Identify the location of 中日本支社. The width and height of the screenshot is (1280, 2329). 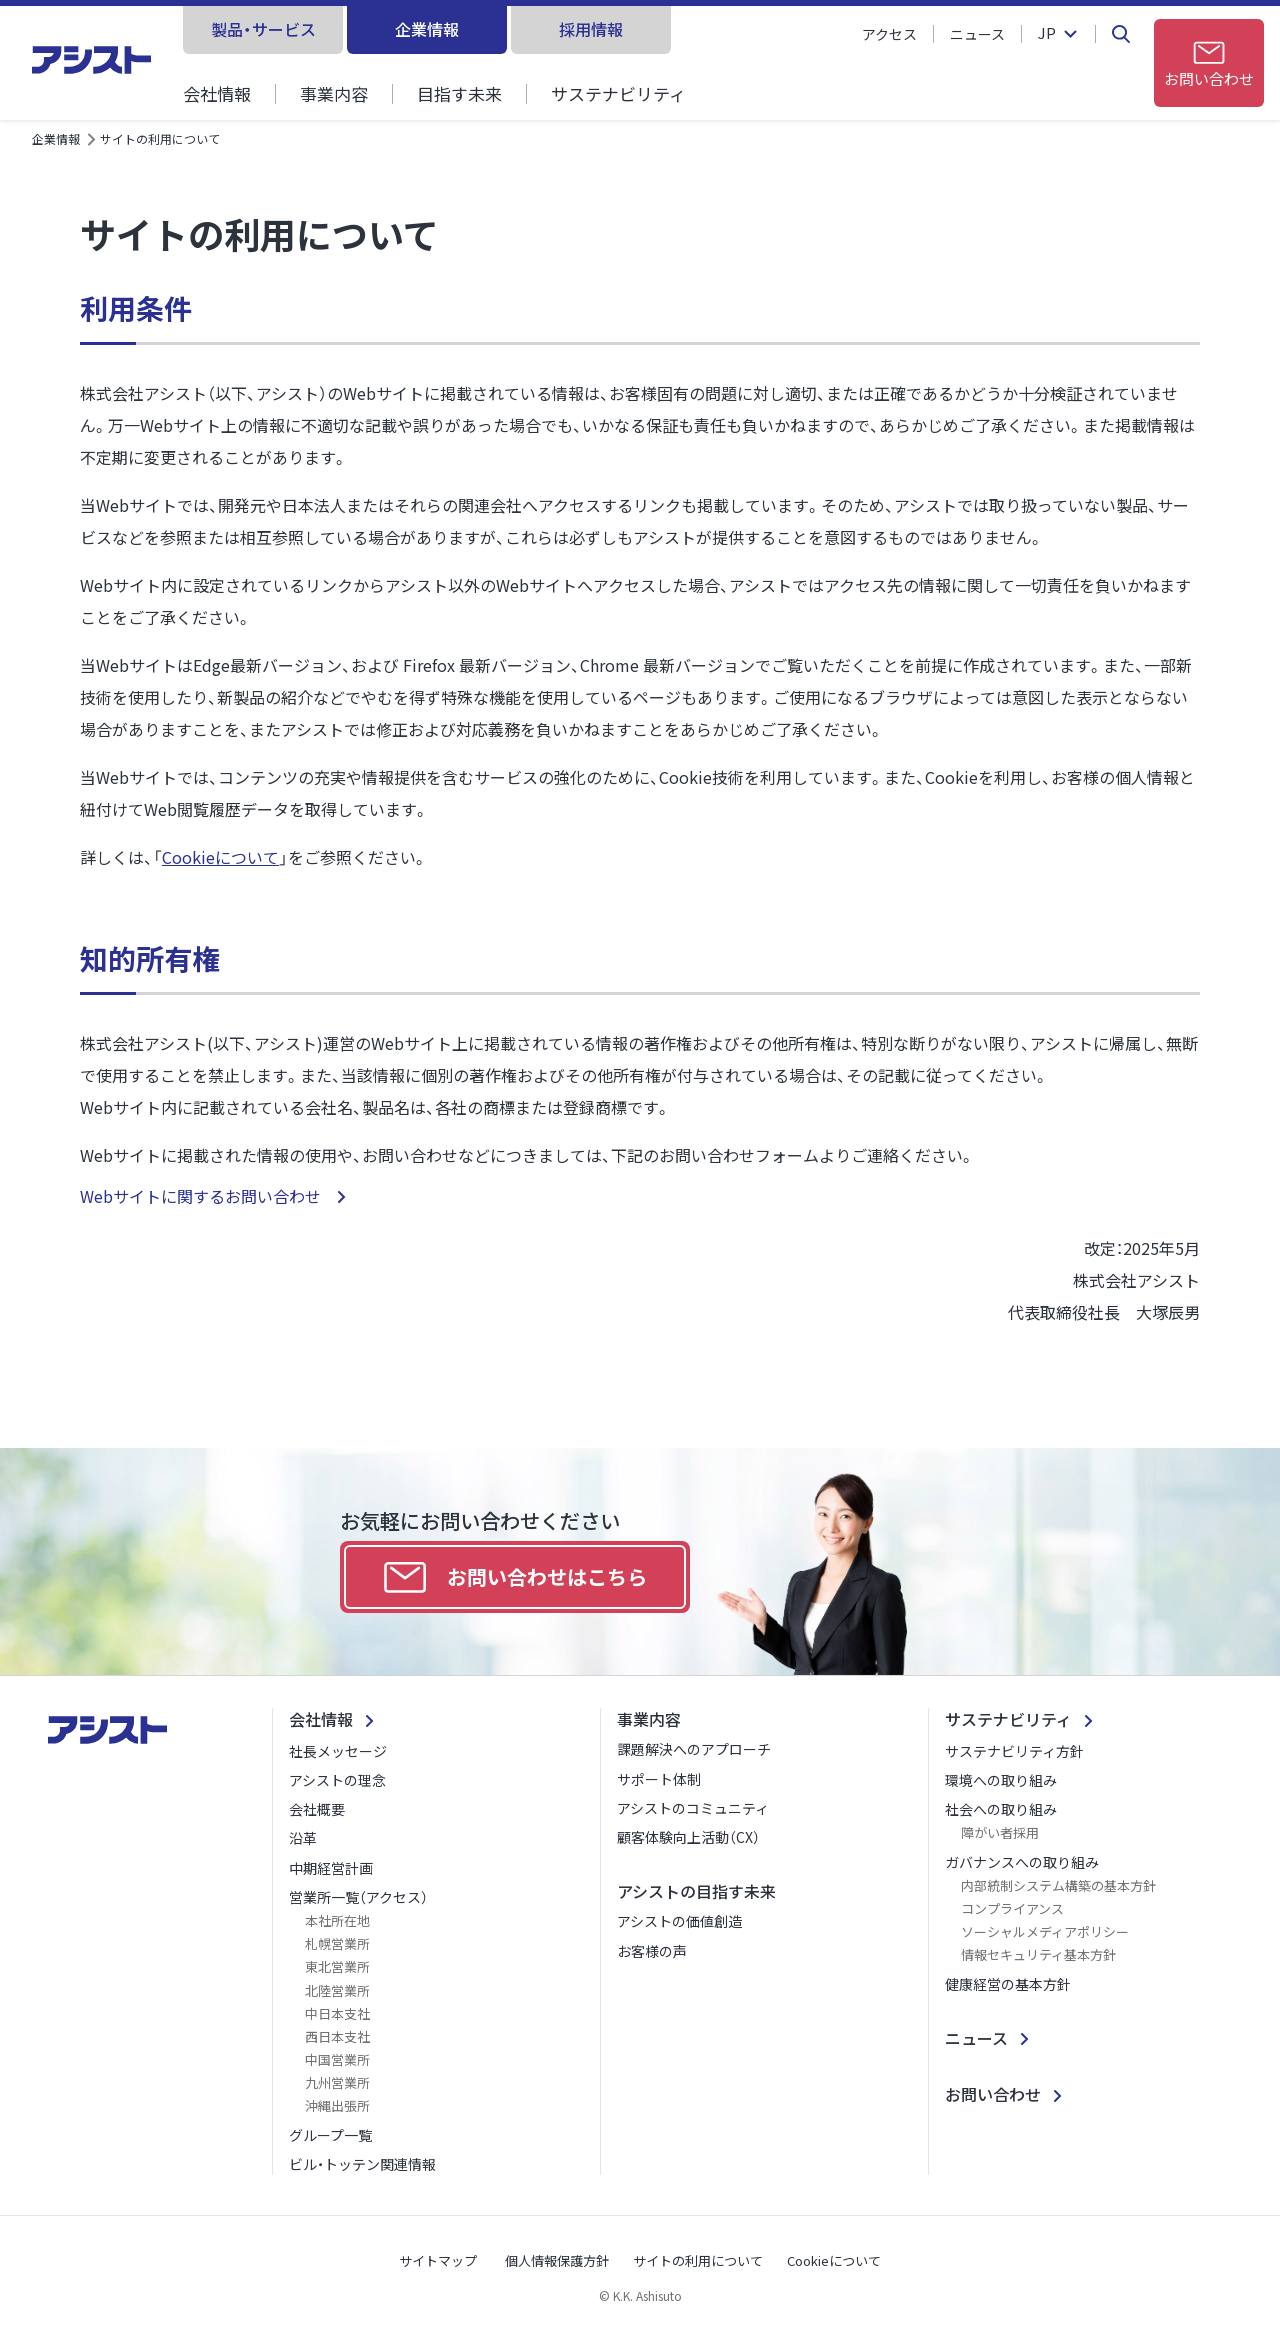
(337, 2013).